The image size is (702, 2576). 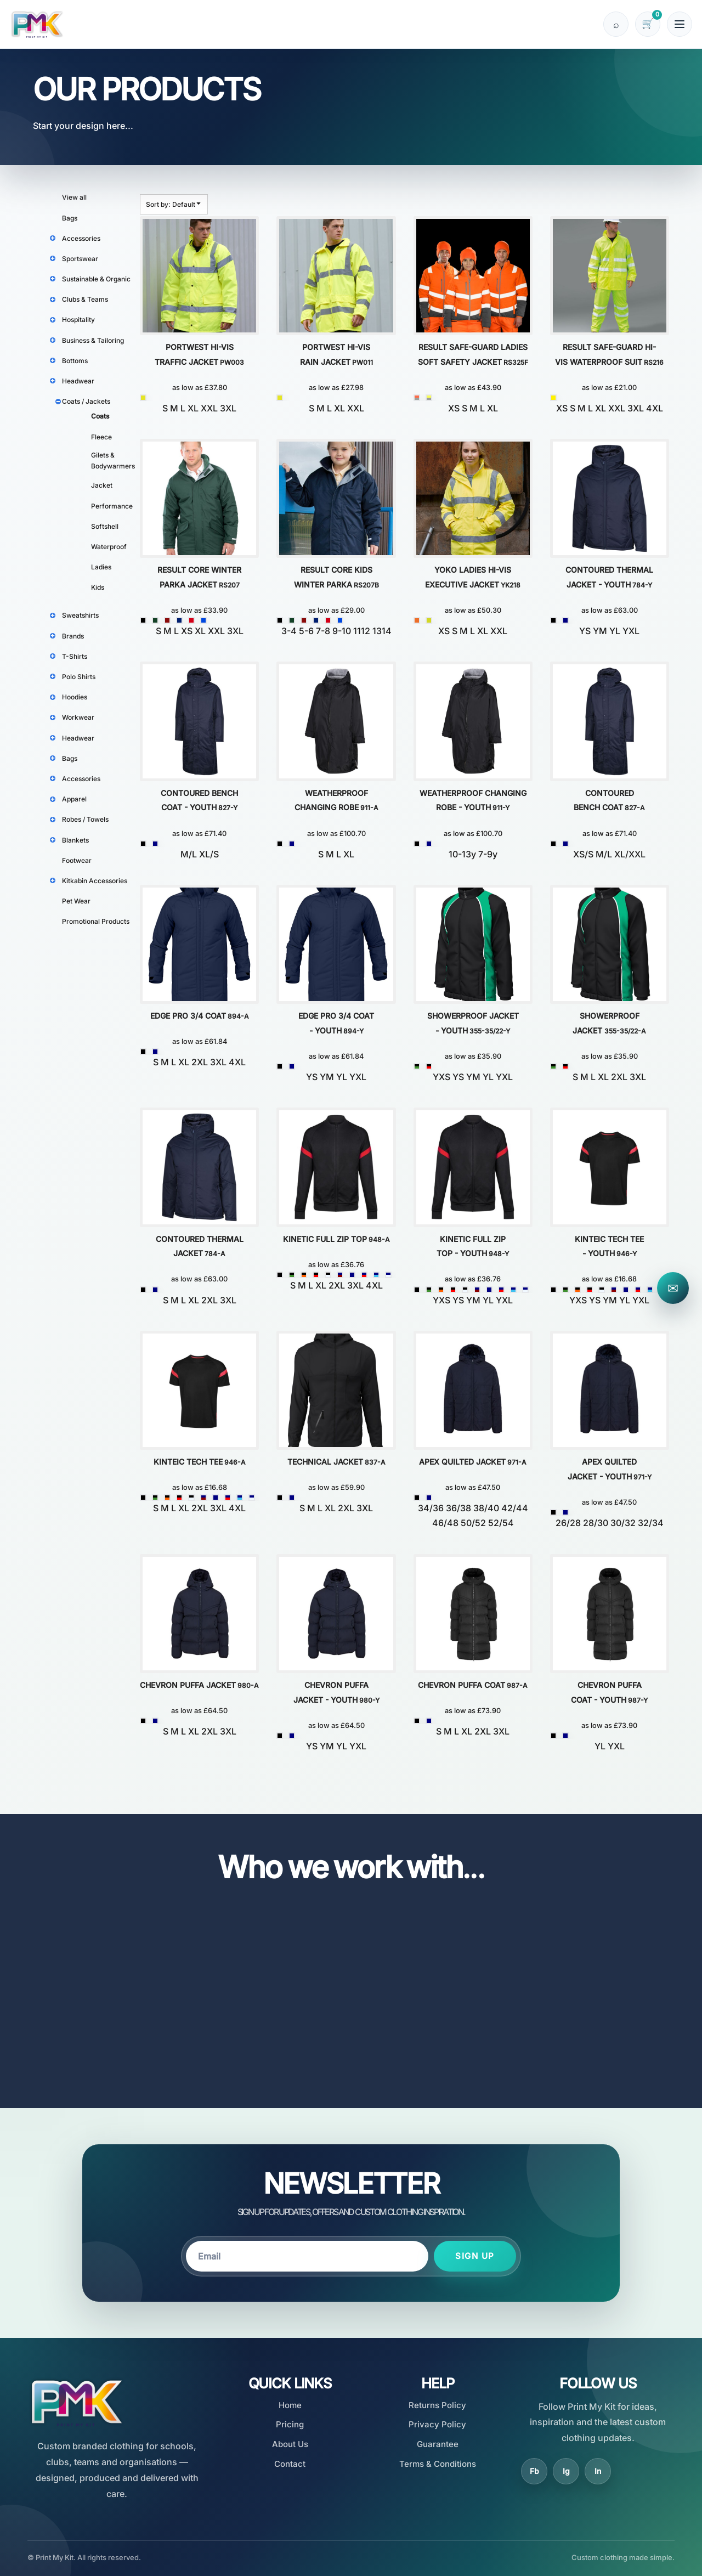 I want to click on Clubs & Teams, so click(x=85, y=299).